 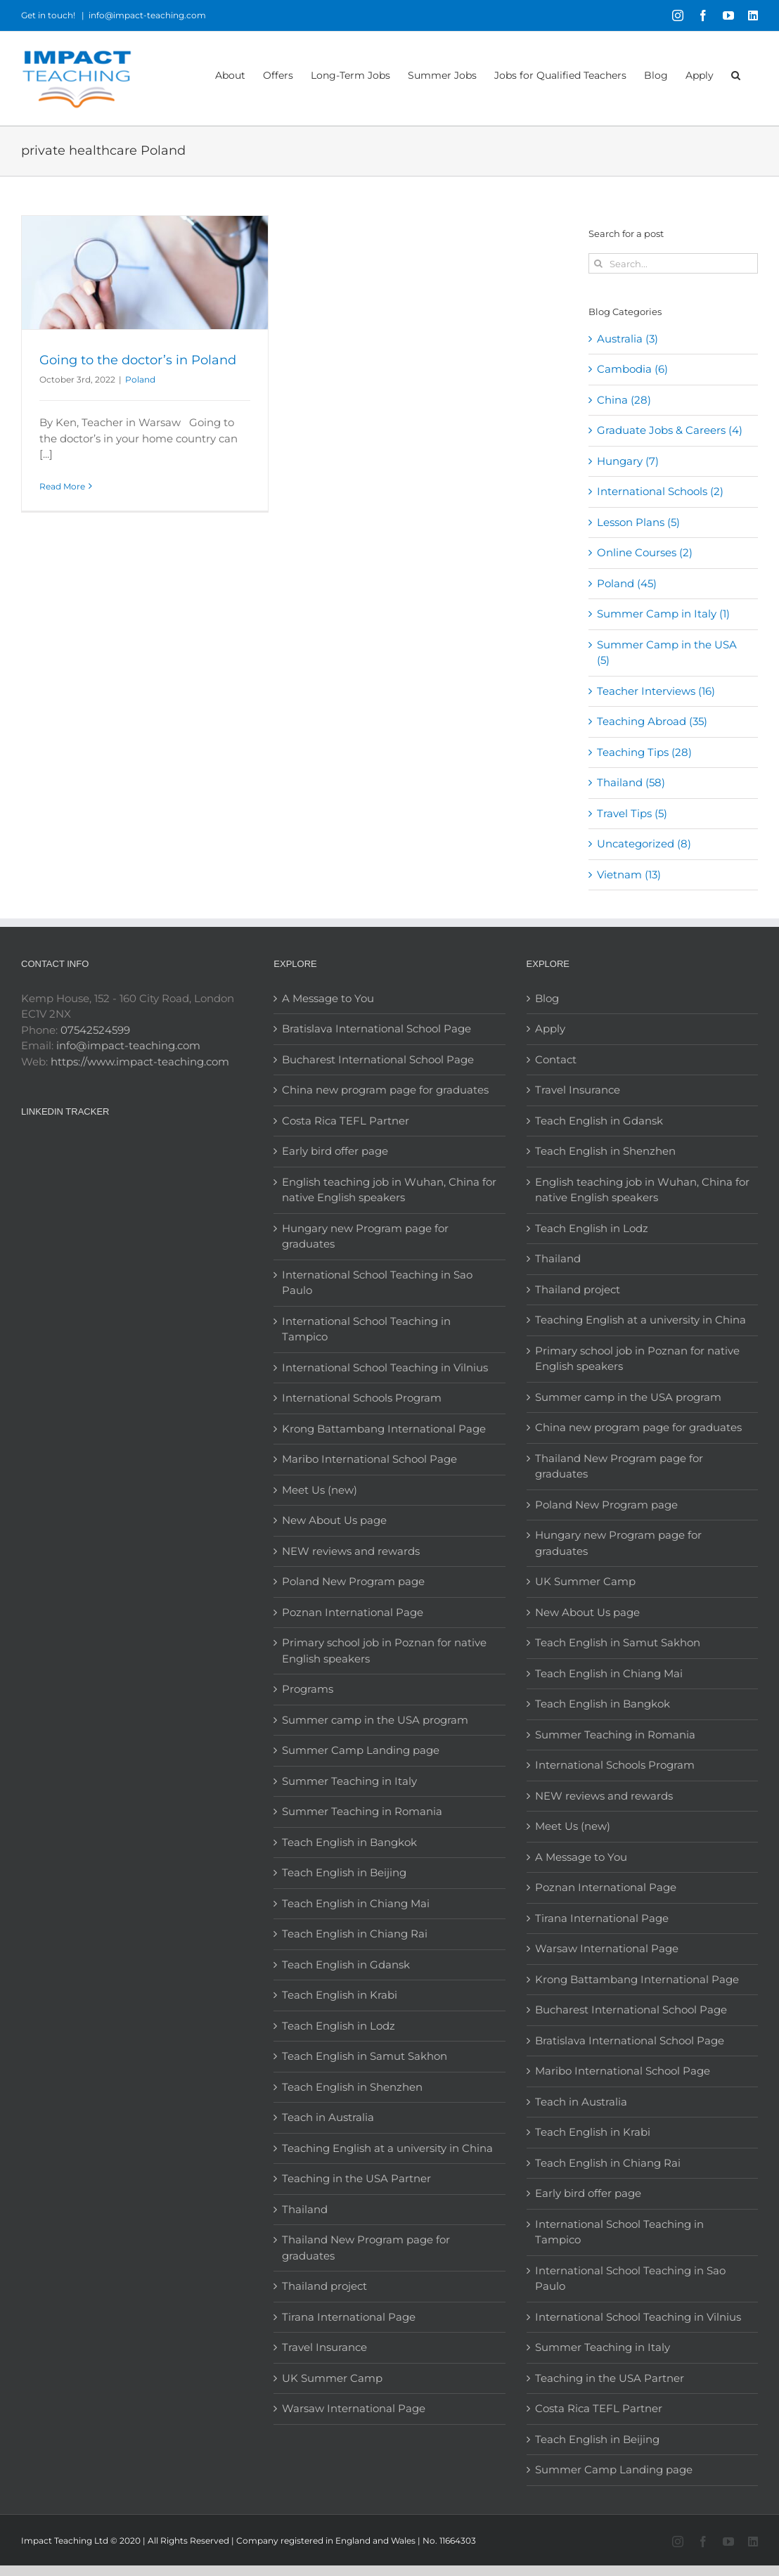 I want to click on https://www.impact-teaching.com, so click(x=140, y=1061).